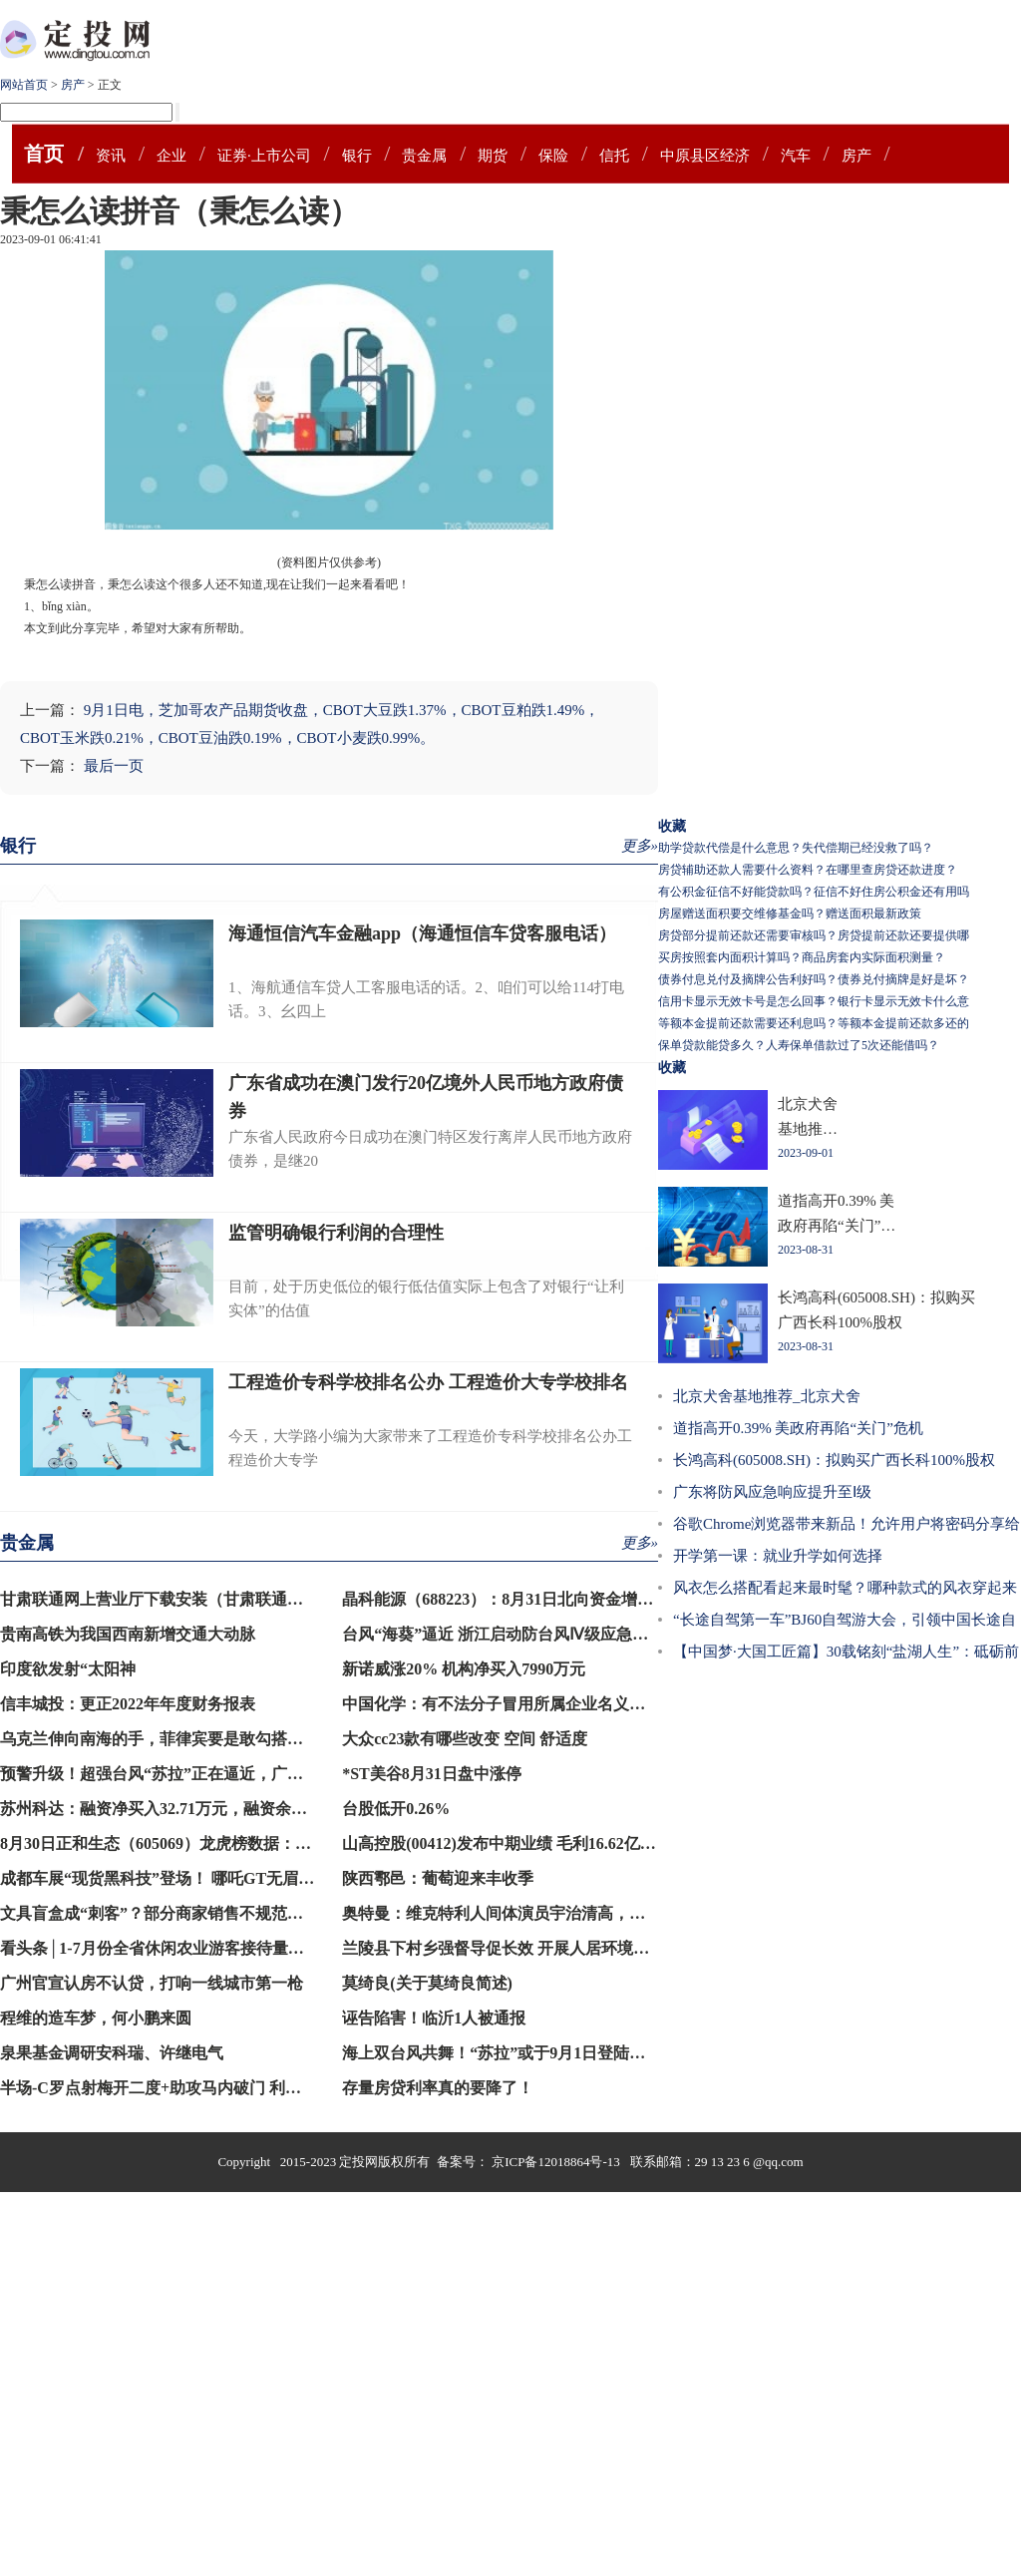 The image size is (1021, 2576). What do you see at coordinates (111, 156) in the screenshot?
I see `资讯` at bounding box center [111, 156].